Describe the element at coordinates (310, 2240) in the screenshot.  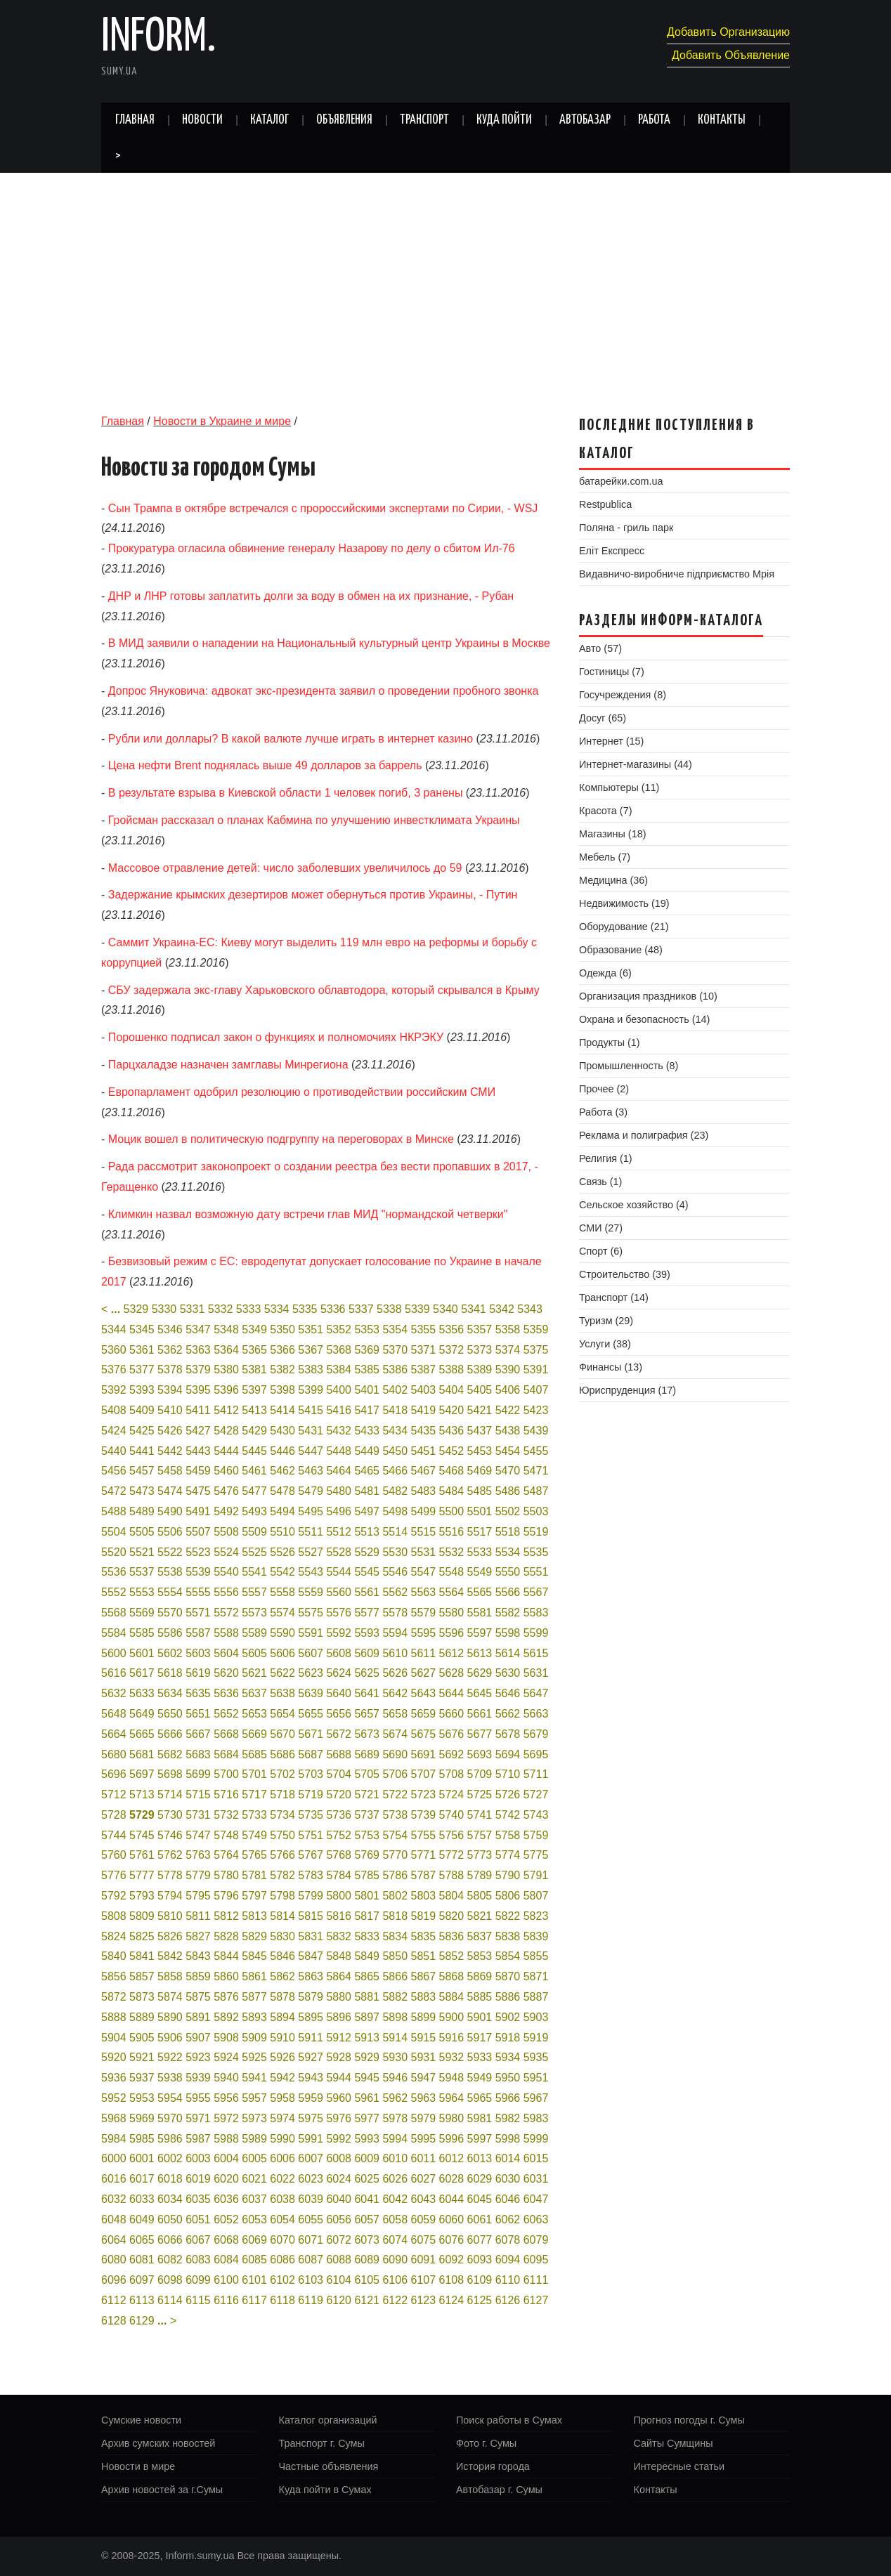
I see `6071` at that location.